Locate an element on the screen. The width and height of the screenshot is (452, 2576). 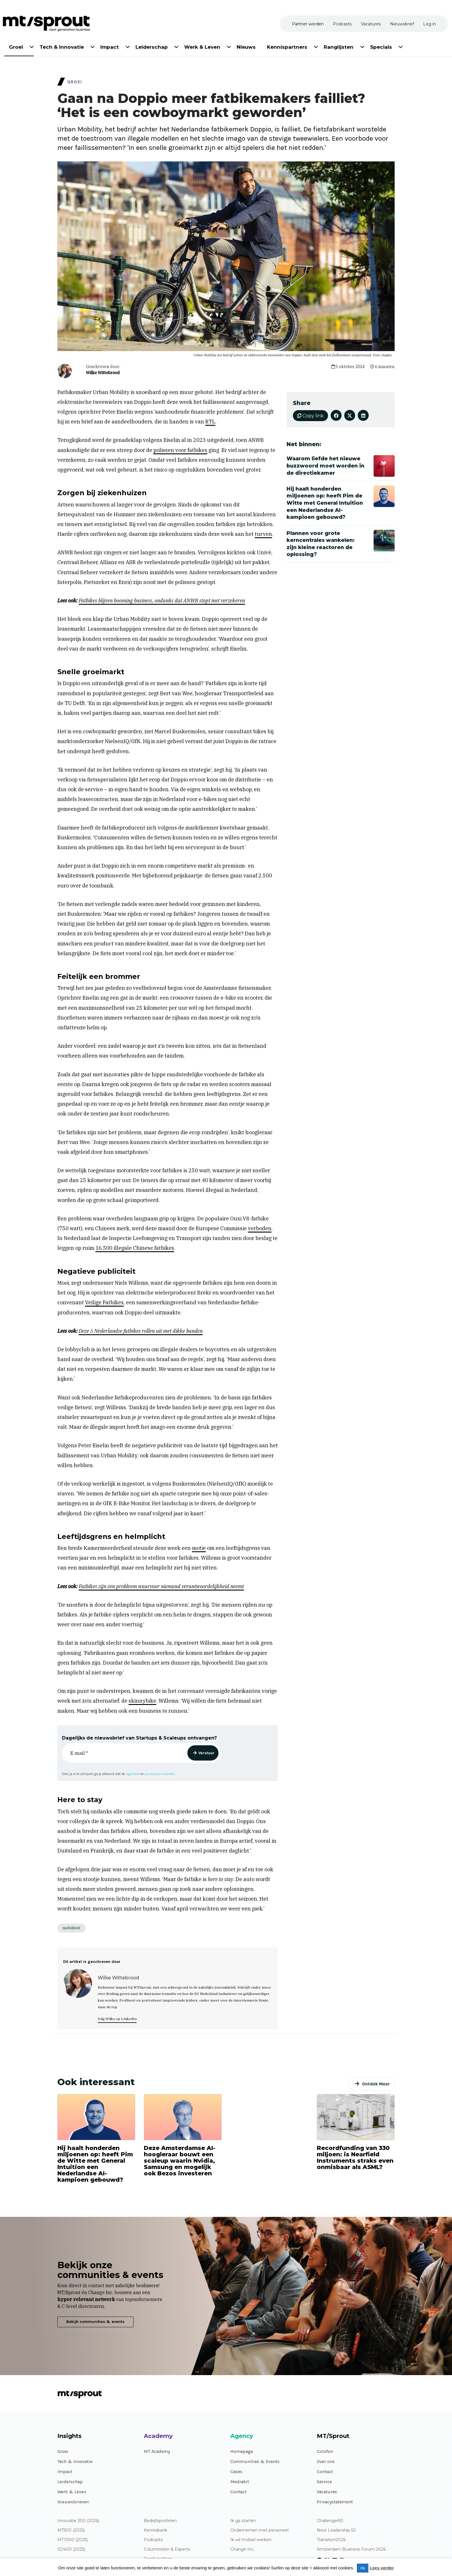
Cases is located at coordinates (236, 2471).